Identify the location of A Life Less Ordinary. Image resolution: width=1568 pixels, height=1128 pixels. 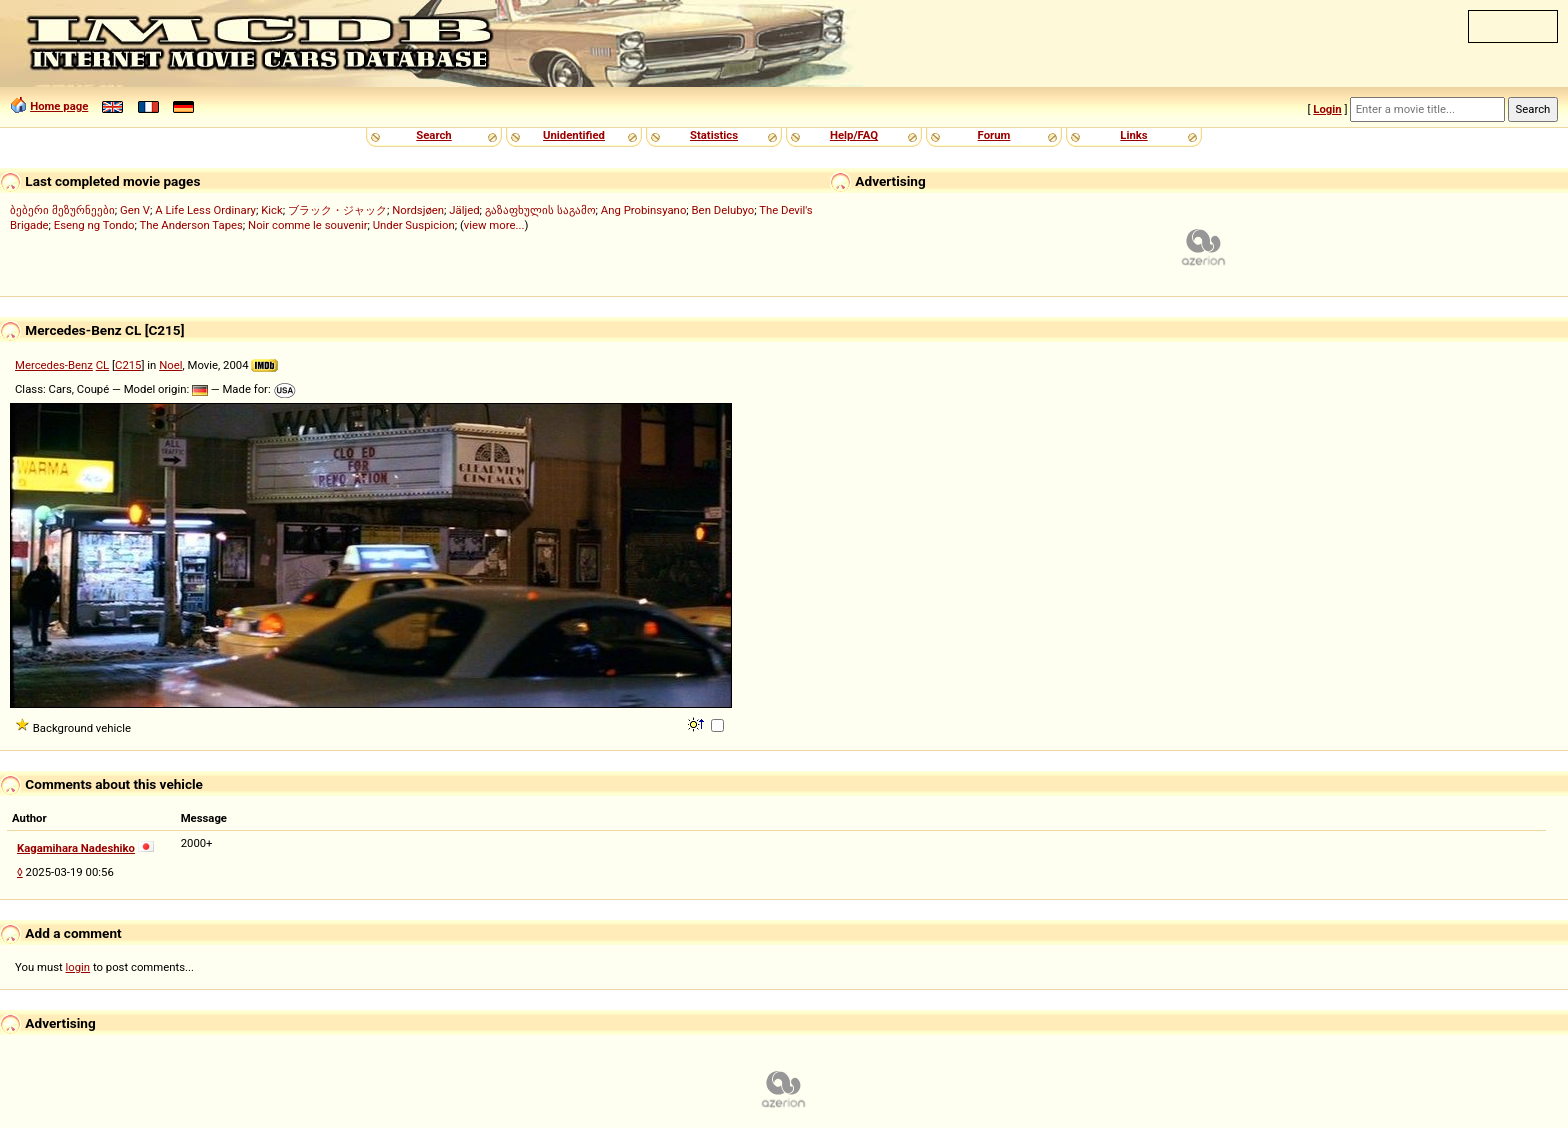
(205, 210).